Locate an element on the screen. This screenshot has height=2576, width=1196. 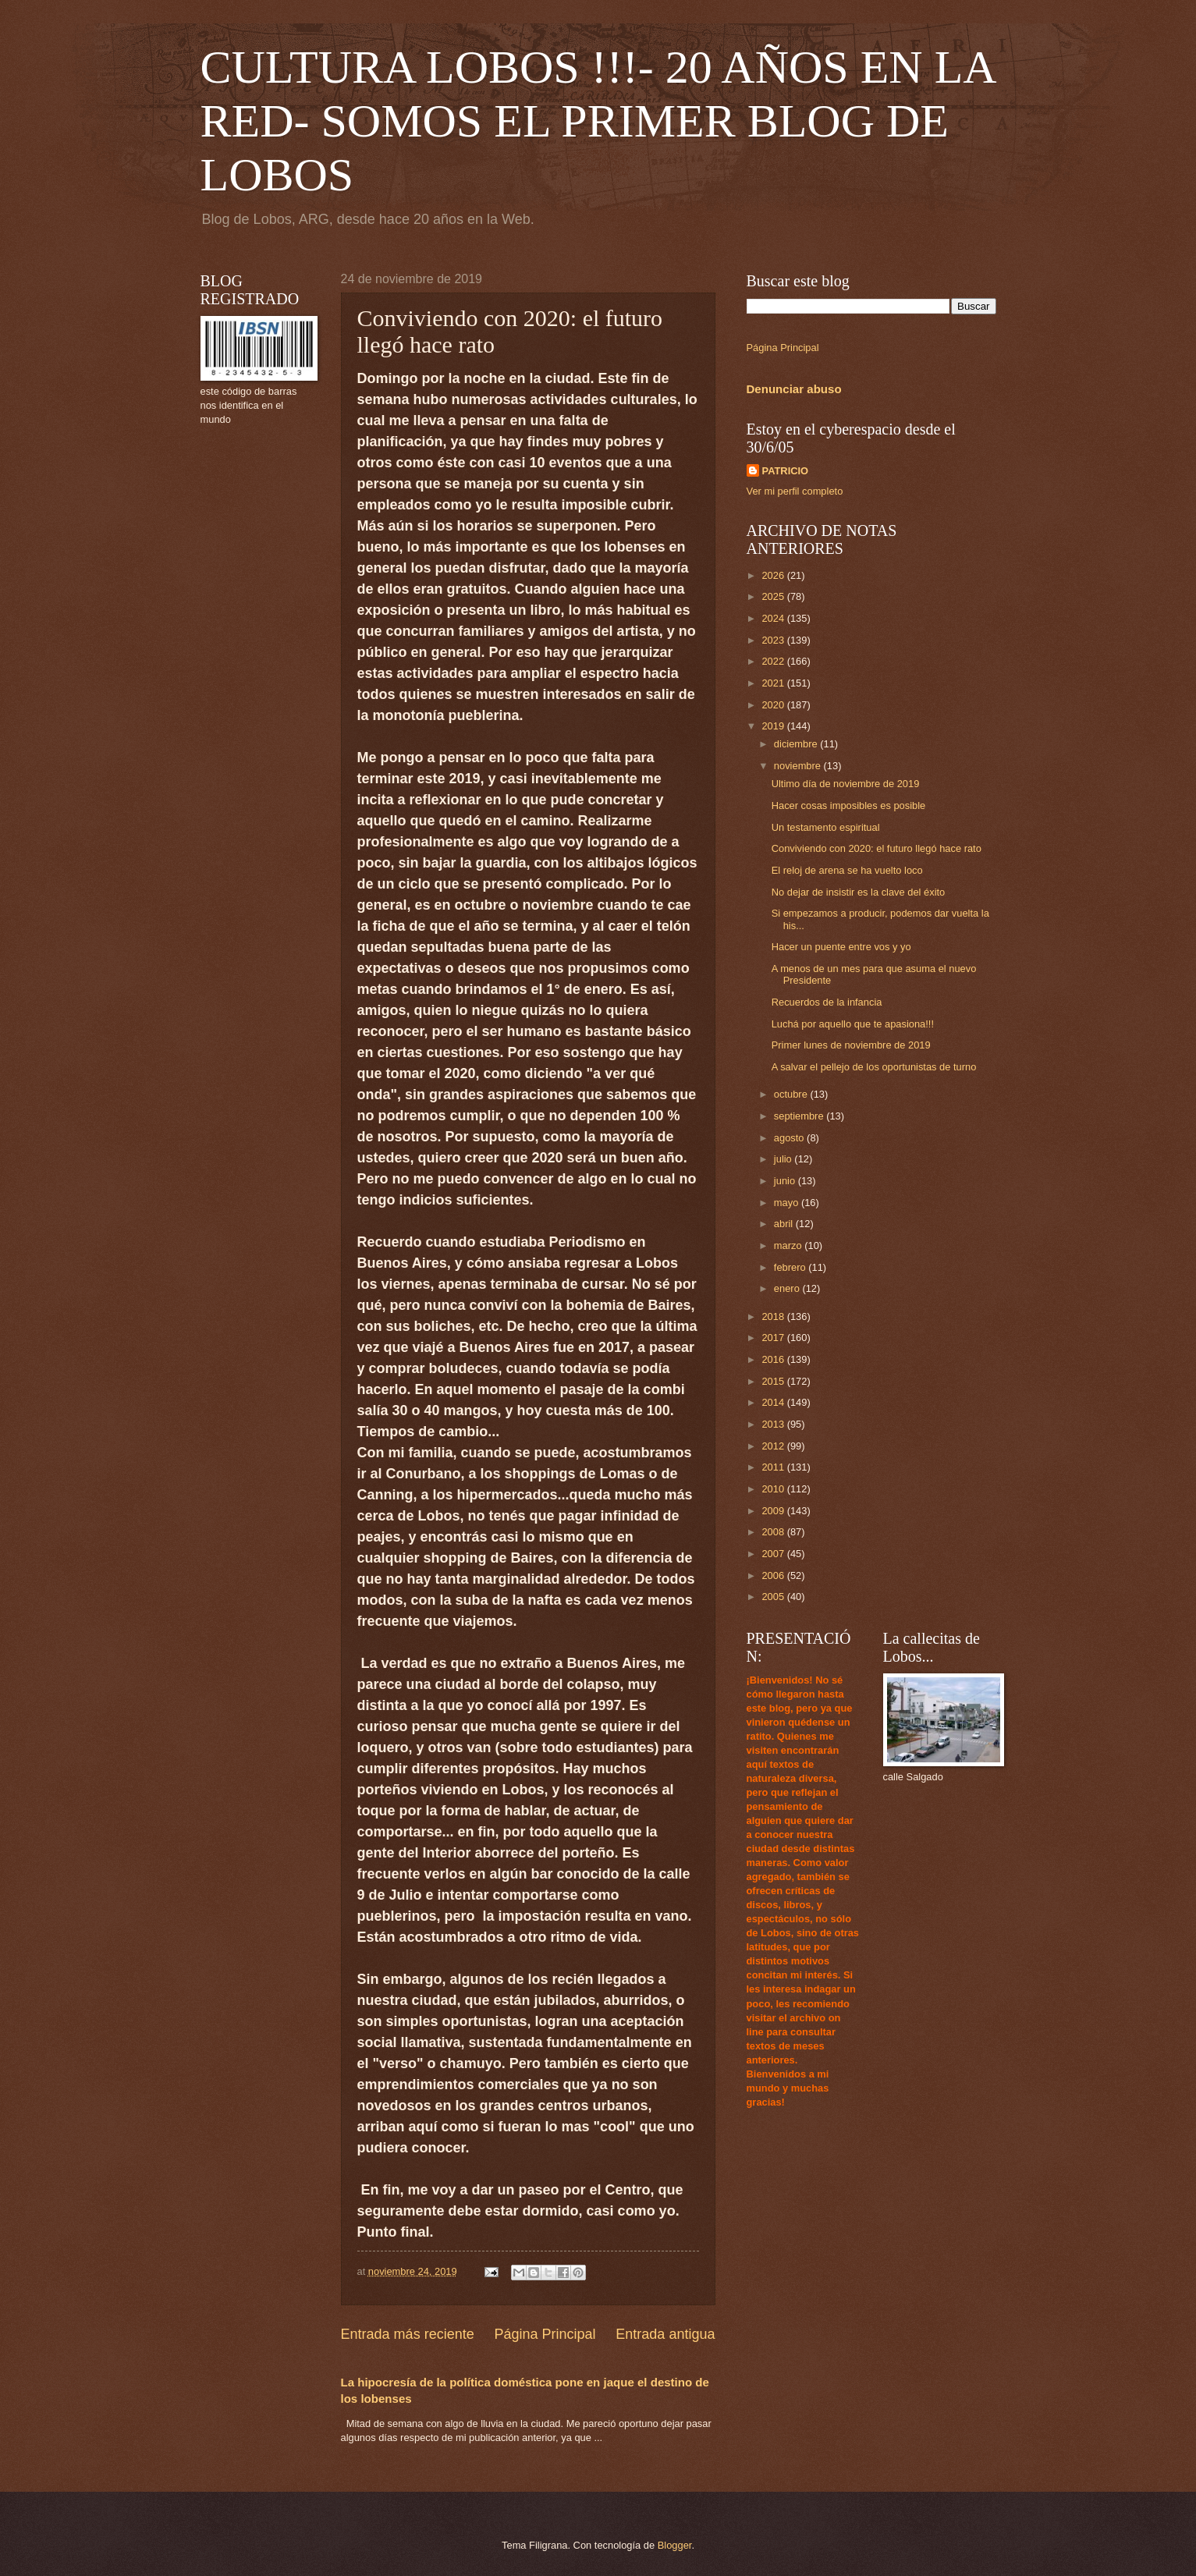
2017 is located at coordinates (773, 1337).